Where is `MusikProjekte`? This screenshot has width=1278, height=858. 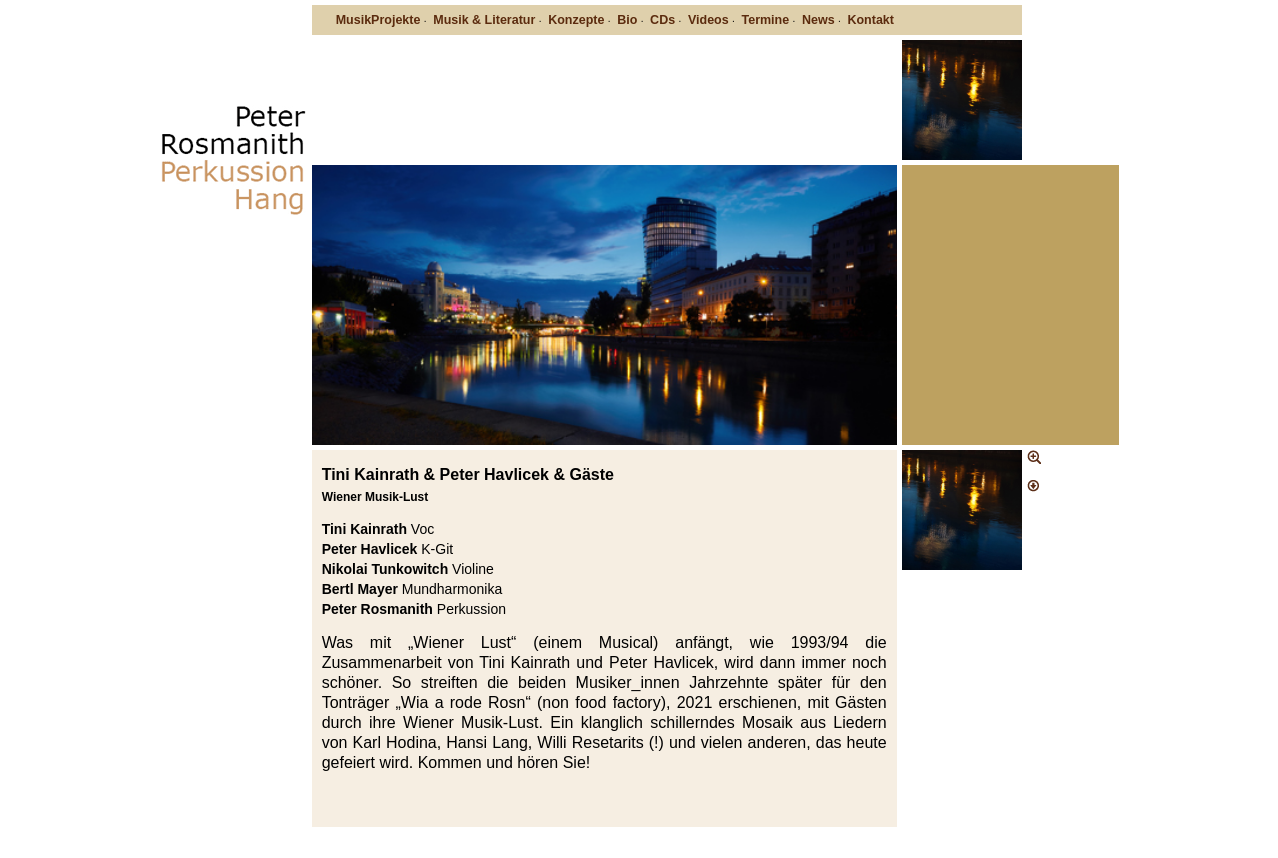 MusikProjekte is located at coordinates (378, 20).